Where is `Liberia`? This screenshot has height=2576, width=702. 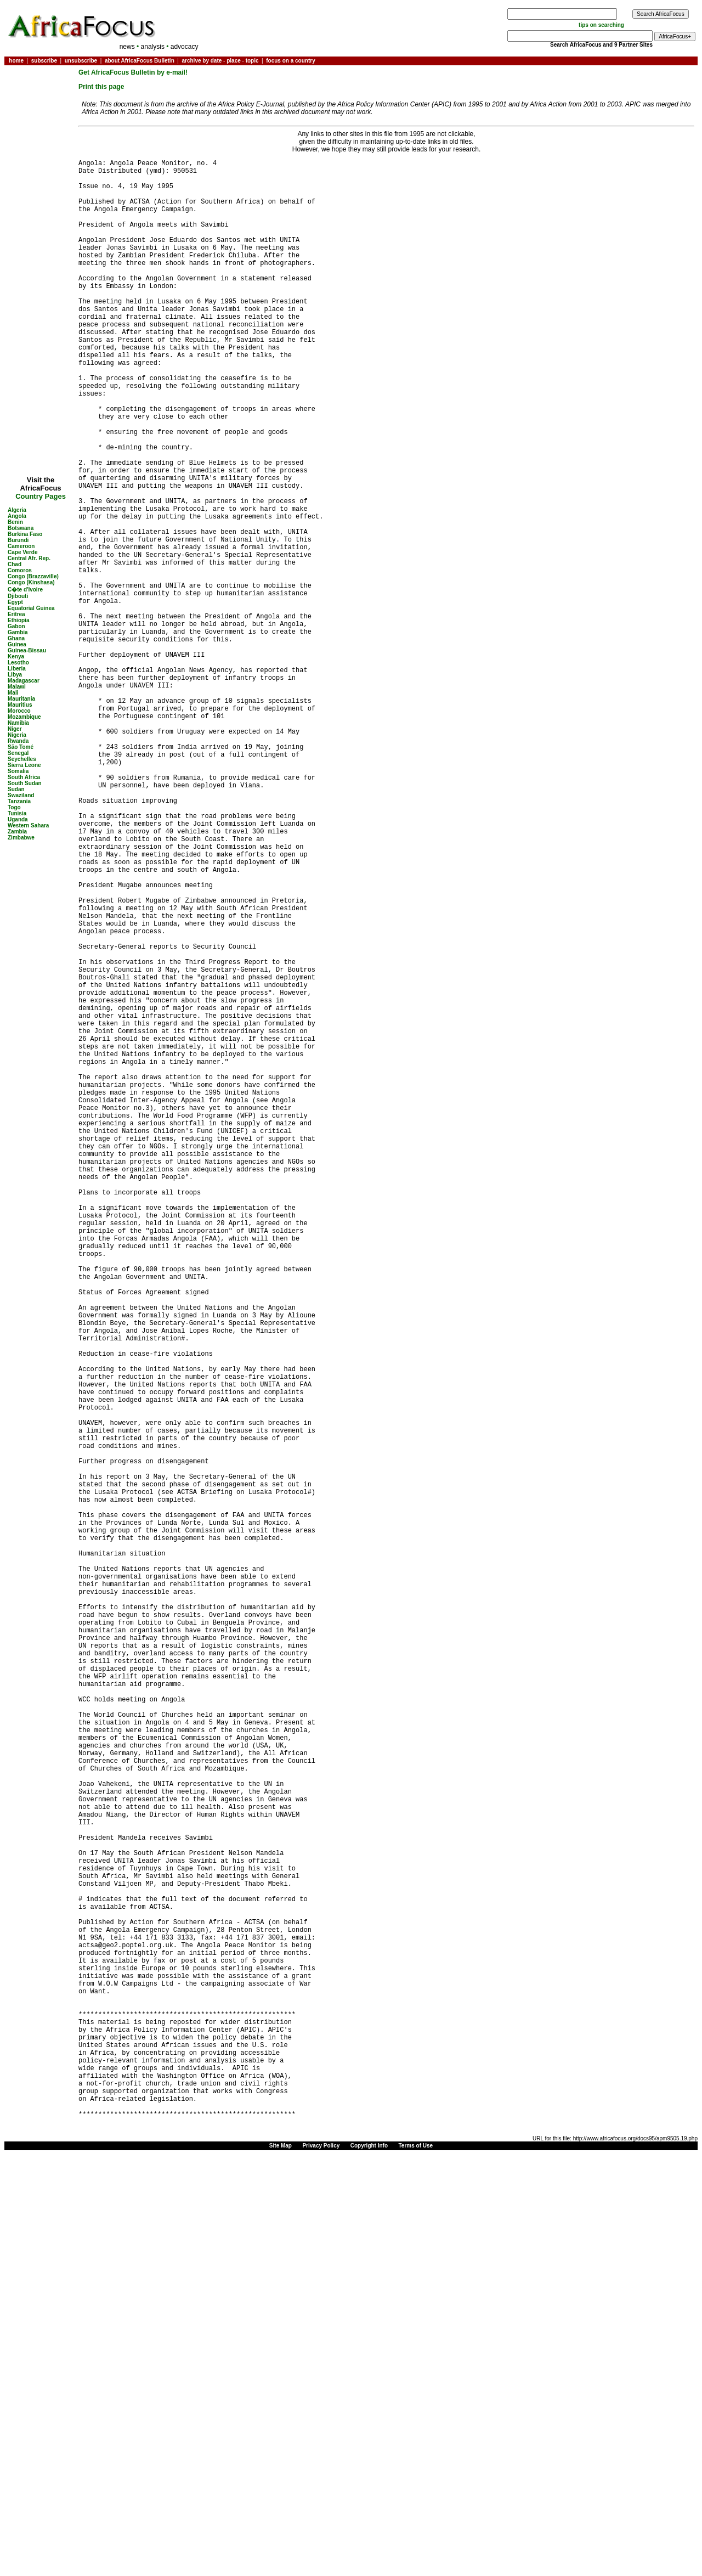
Liberia is located at coordinates (17, 669).